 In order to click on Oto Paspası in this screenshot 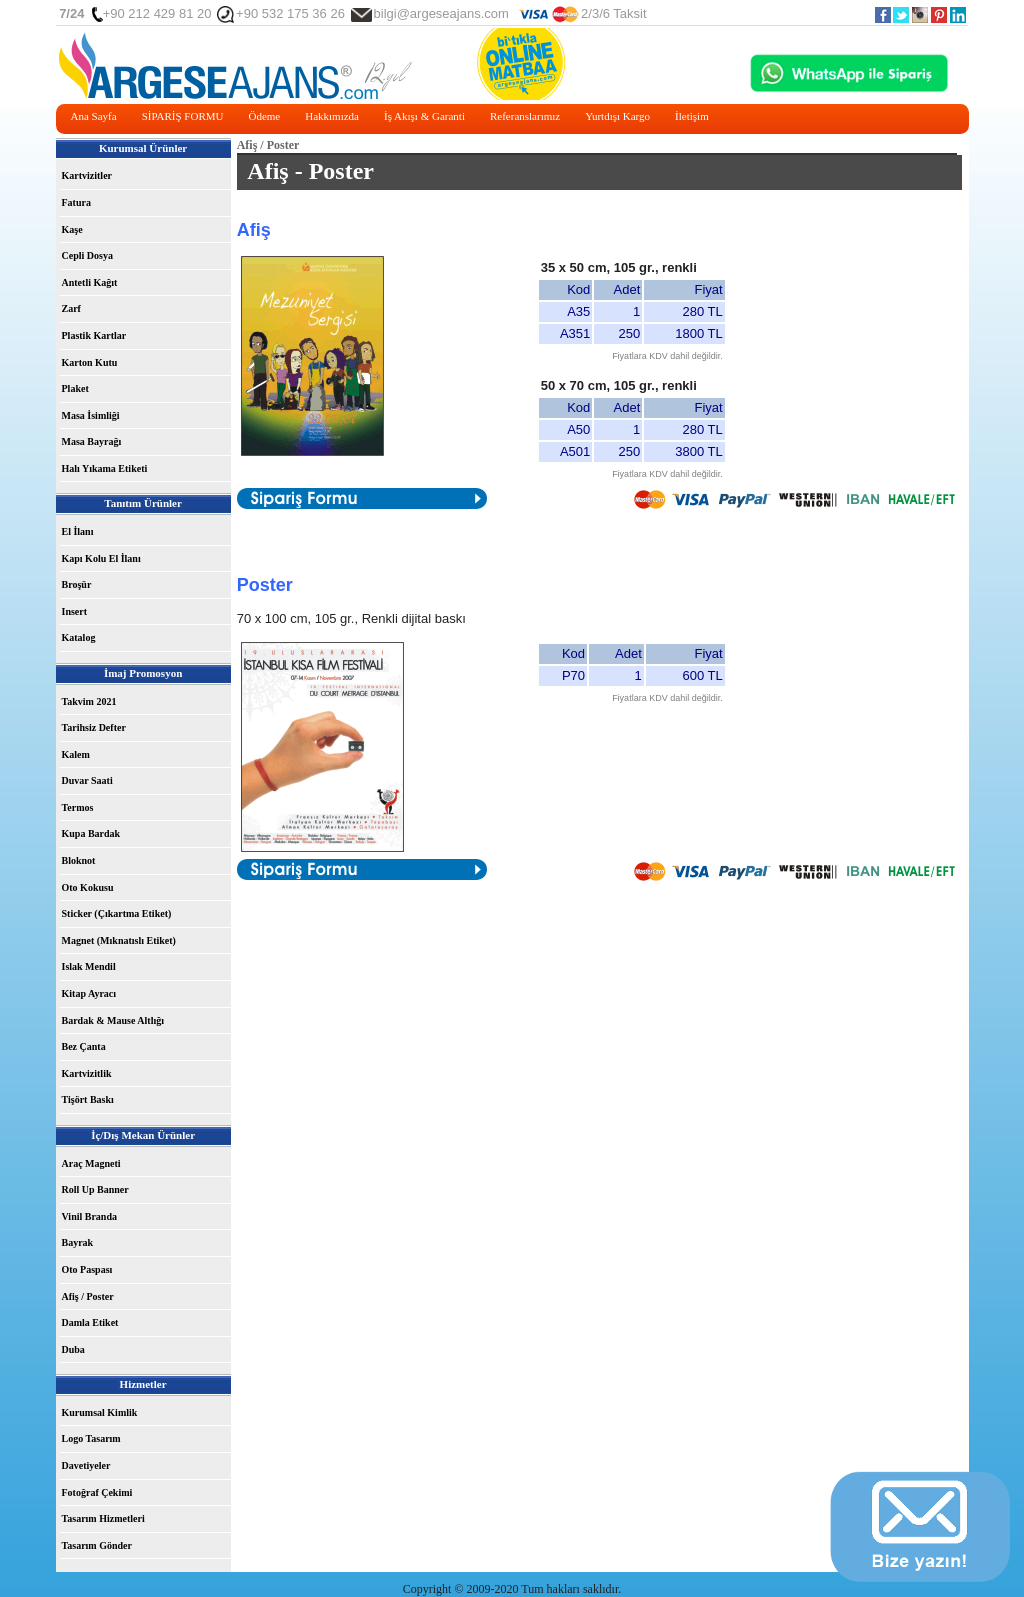, I will do `click(87, 1269)`.